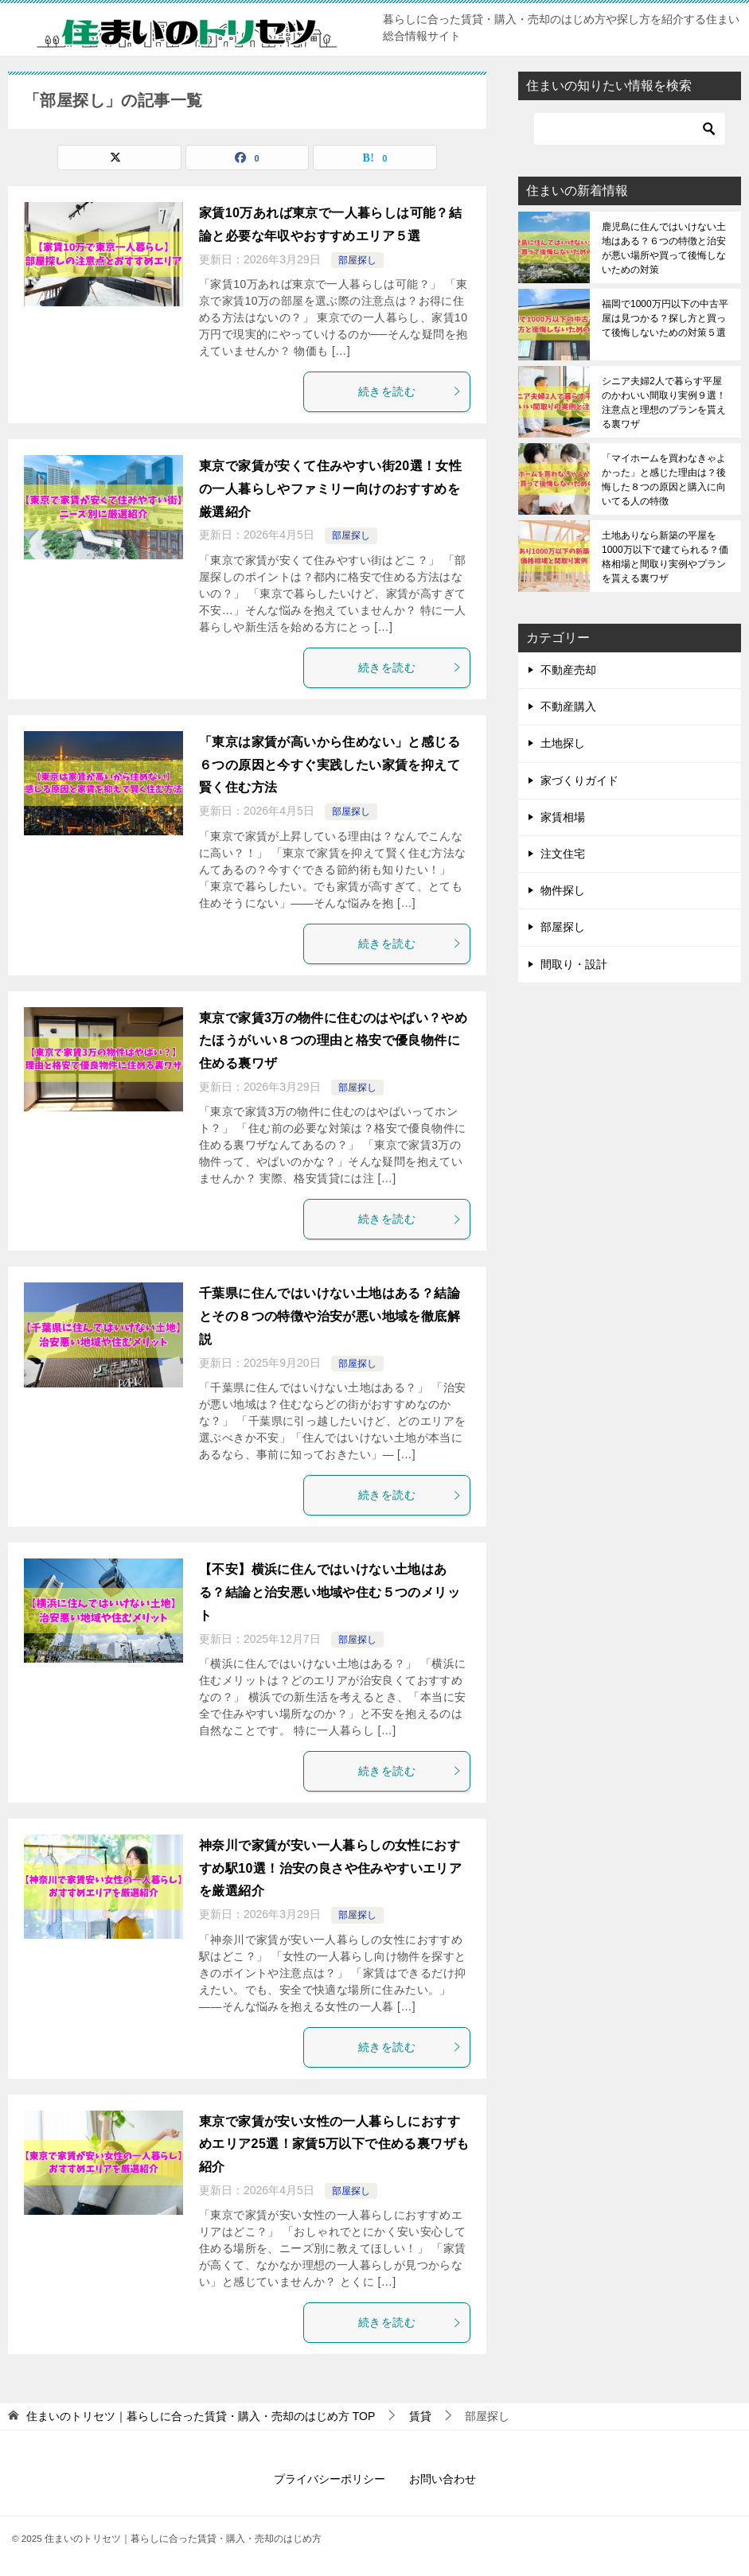 The width and height of the screenshot is (749, 2576). I want to click on 鹿児島に住んではいけない土地はある？６つの特徴と治安が悪い場所や買って後悔しないための対策, so click(664, 248).